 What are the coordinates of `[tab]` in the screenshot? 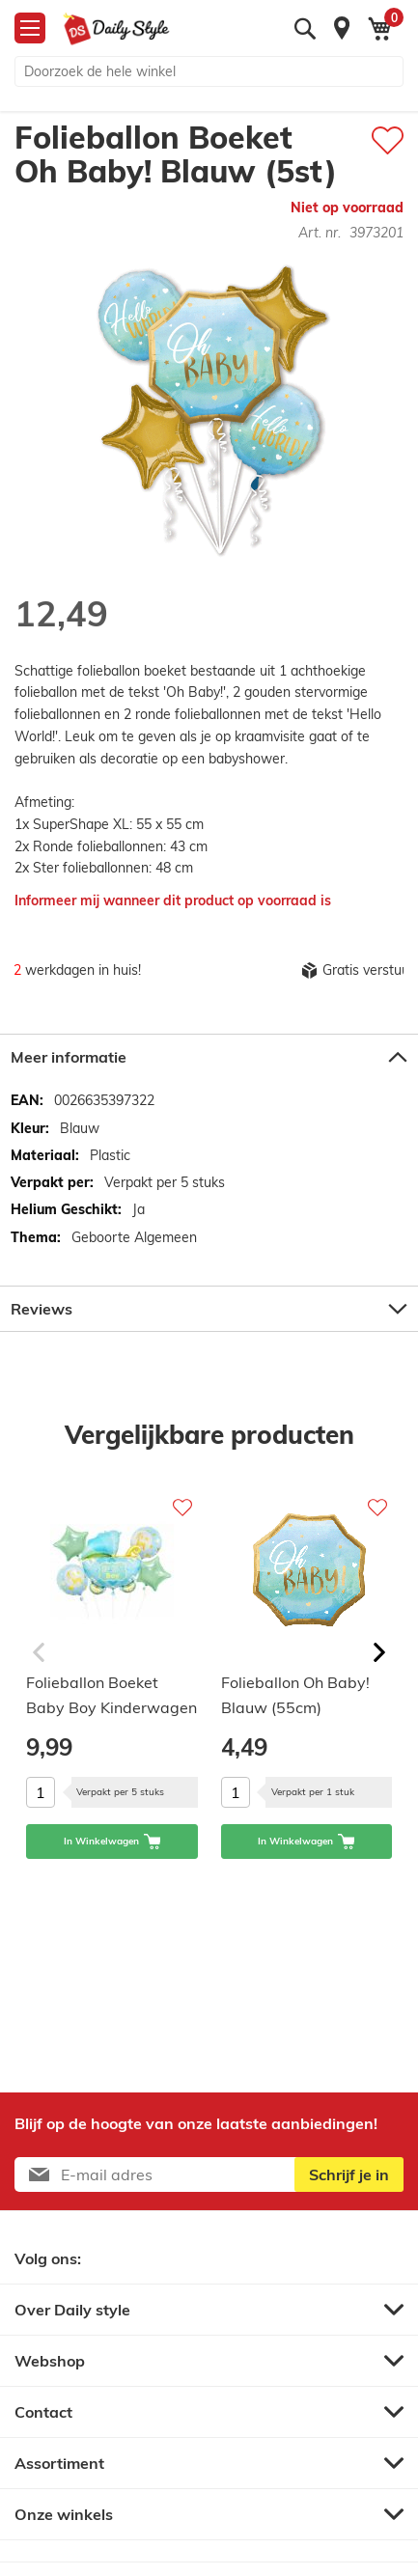 It's located at (209, 1056).